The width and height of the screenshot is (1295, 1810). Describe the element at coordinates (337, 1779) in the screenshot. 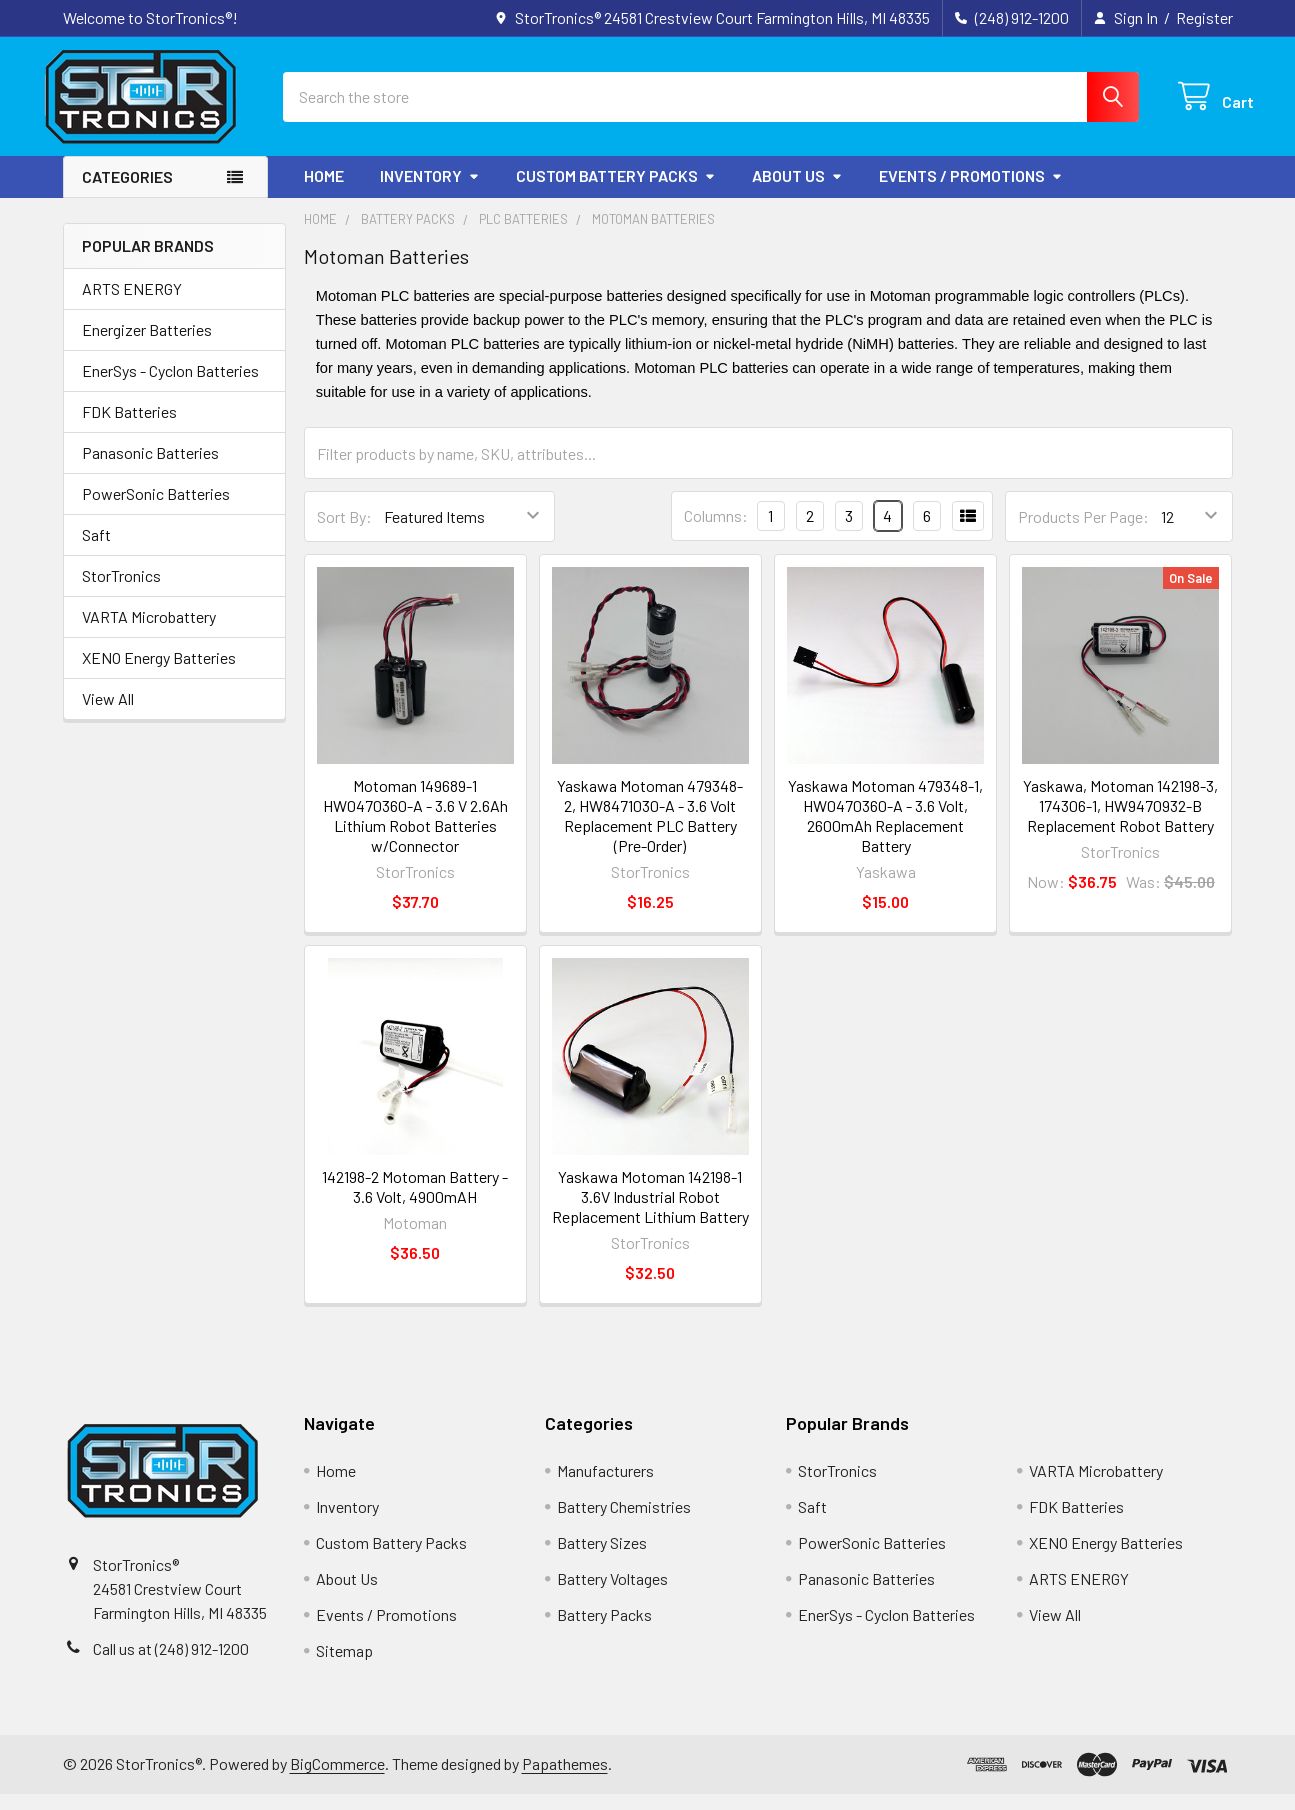

I see `BigCommerce` at that location.